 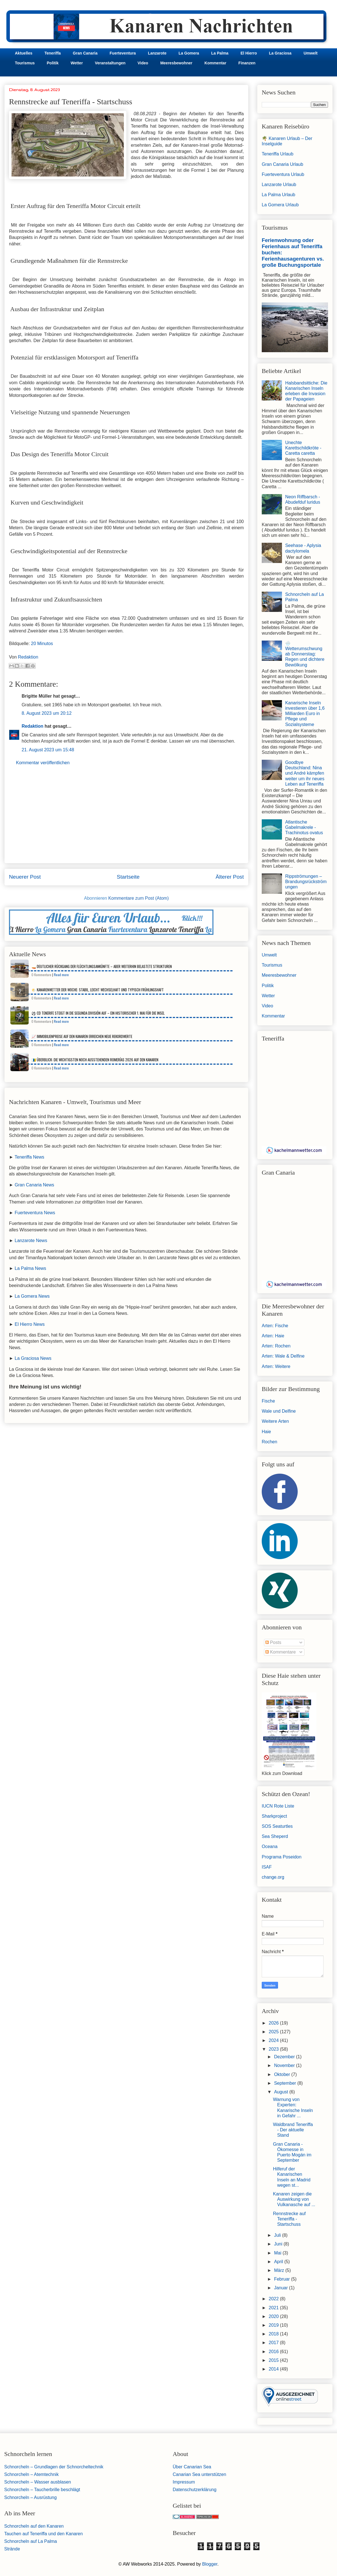 What do you see at coordinates (274, 2351) in the screenshot?
I see `2016` at bounding box center [274, 2351].